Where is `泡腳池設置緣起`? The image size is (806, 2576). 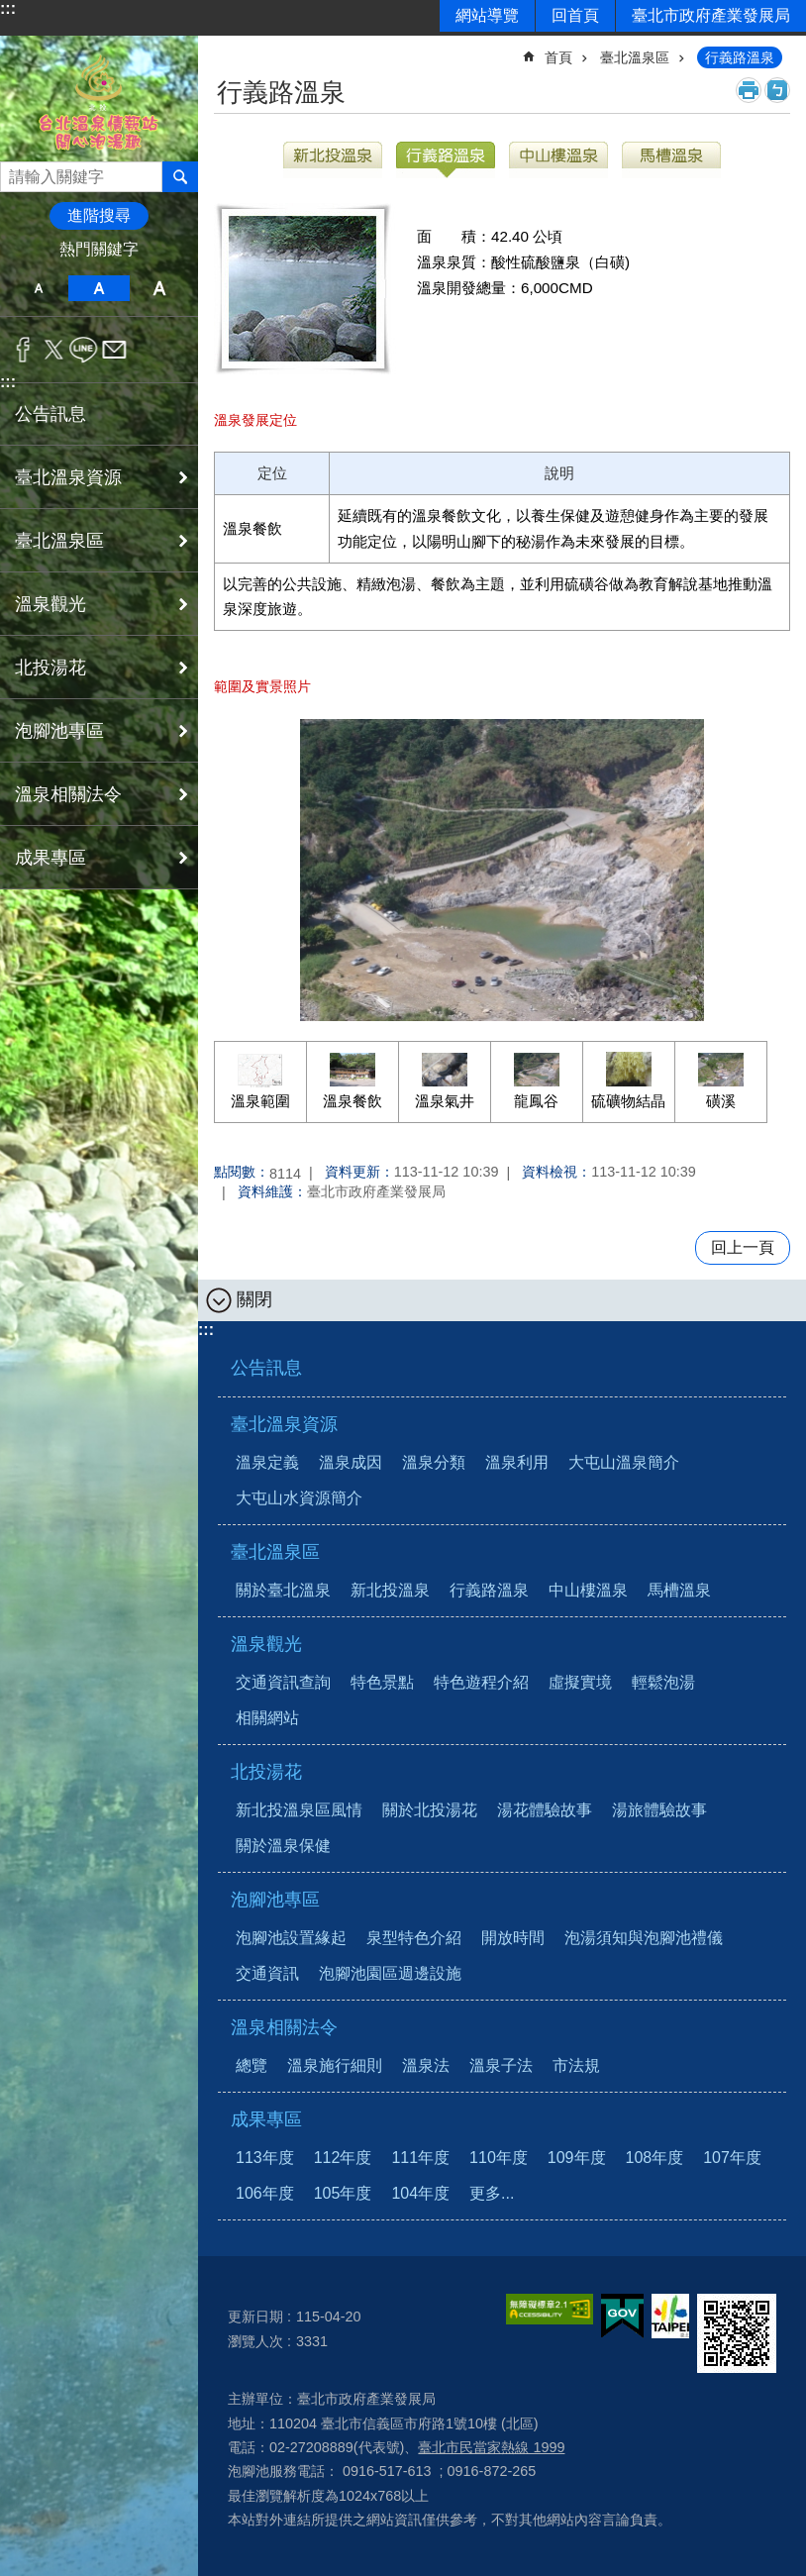 泡腳池設置緣起 is located at coordinates (291, 1937).